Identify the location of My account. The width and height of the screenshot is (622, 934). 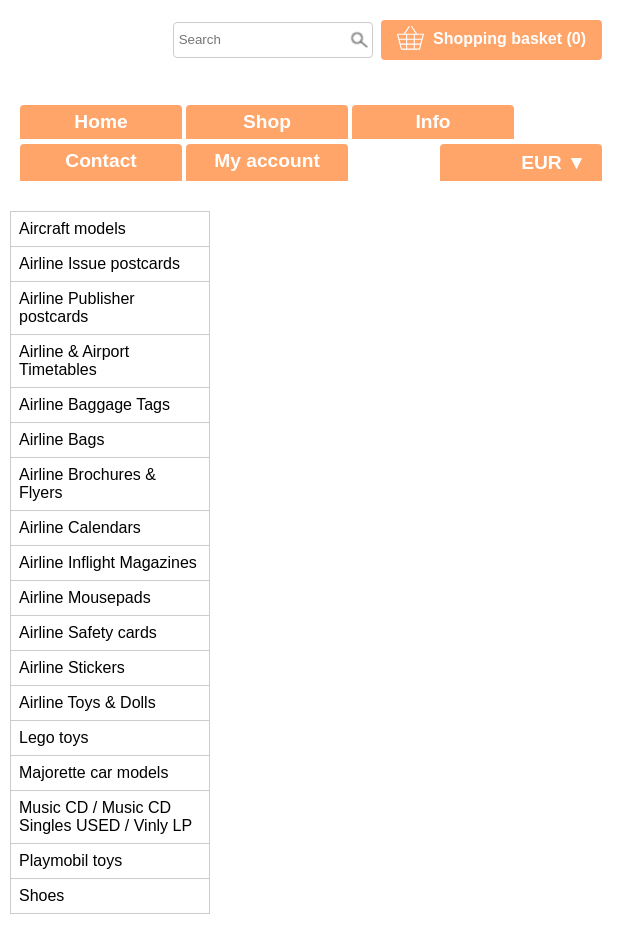
(267, 160).